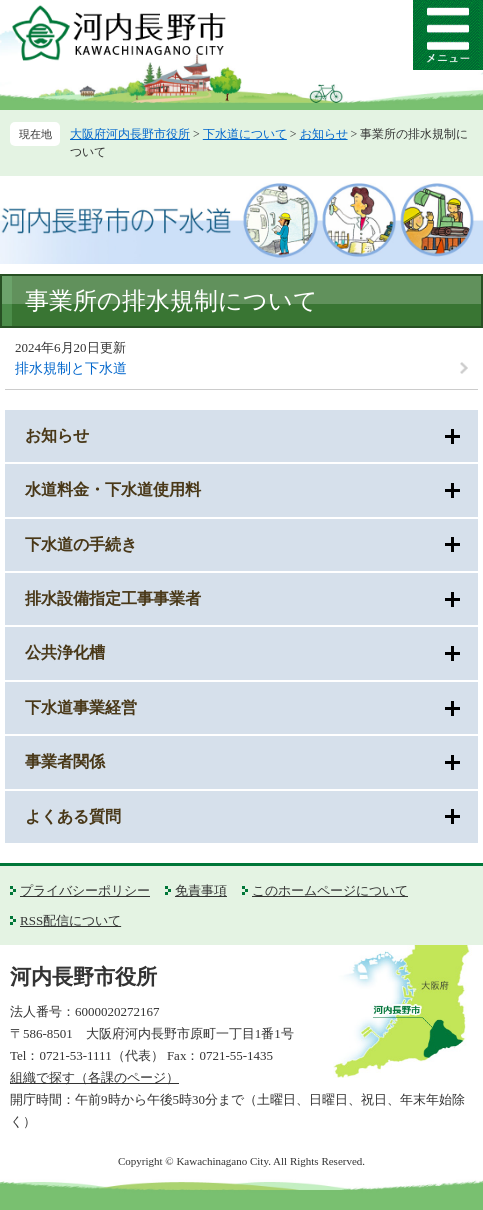 This screenshot has height=1210, width=483. I want to click on よくある質問, so click(73, 816).